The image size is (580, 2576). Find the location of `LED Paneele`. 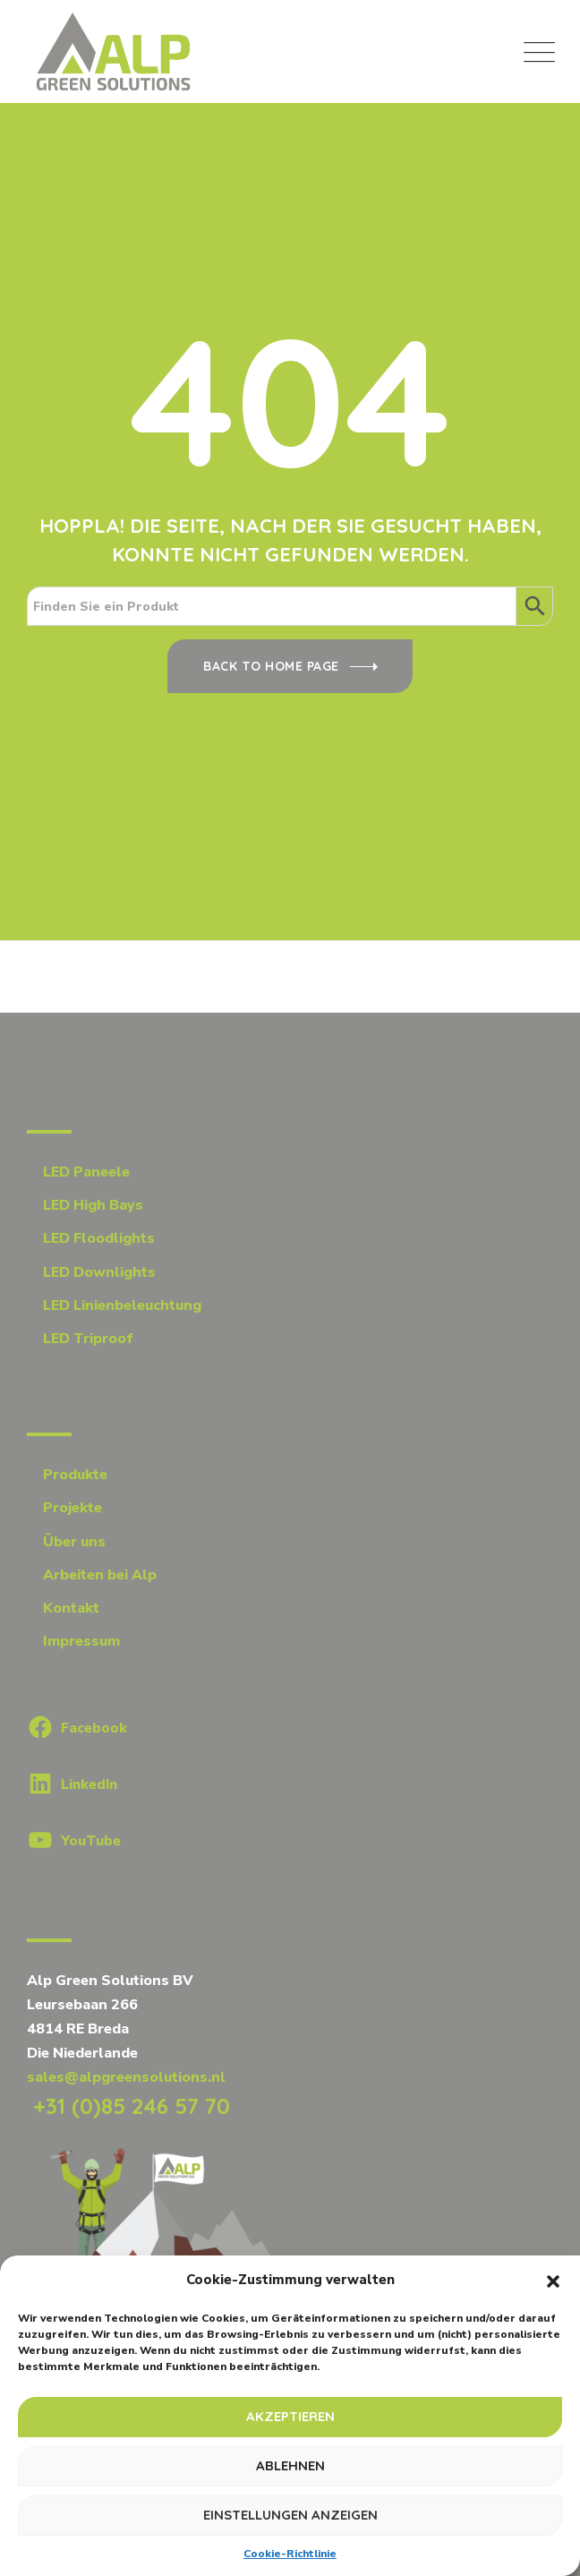

LED Paneele is located at coordinates (86, 1172).